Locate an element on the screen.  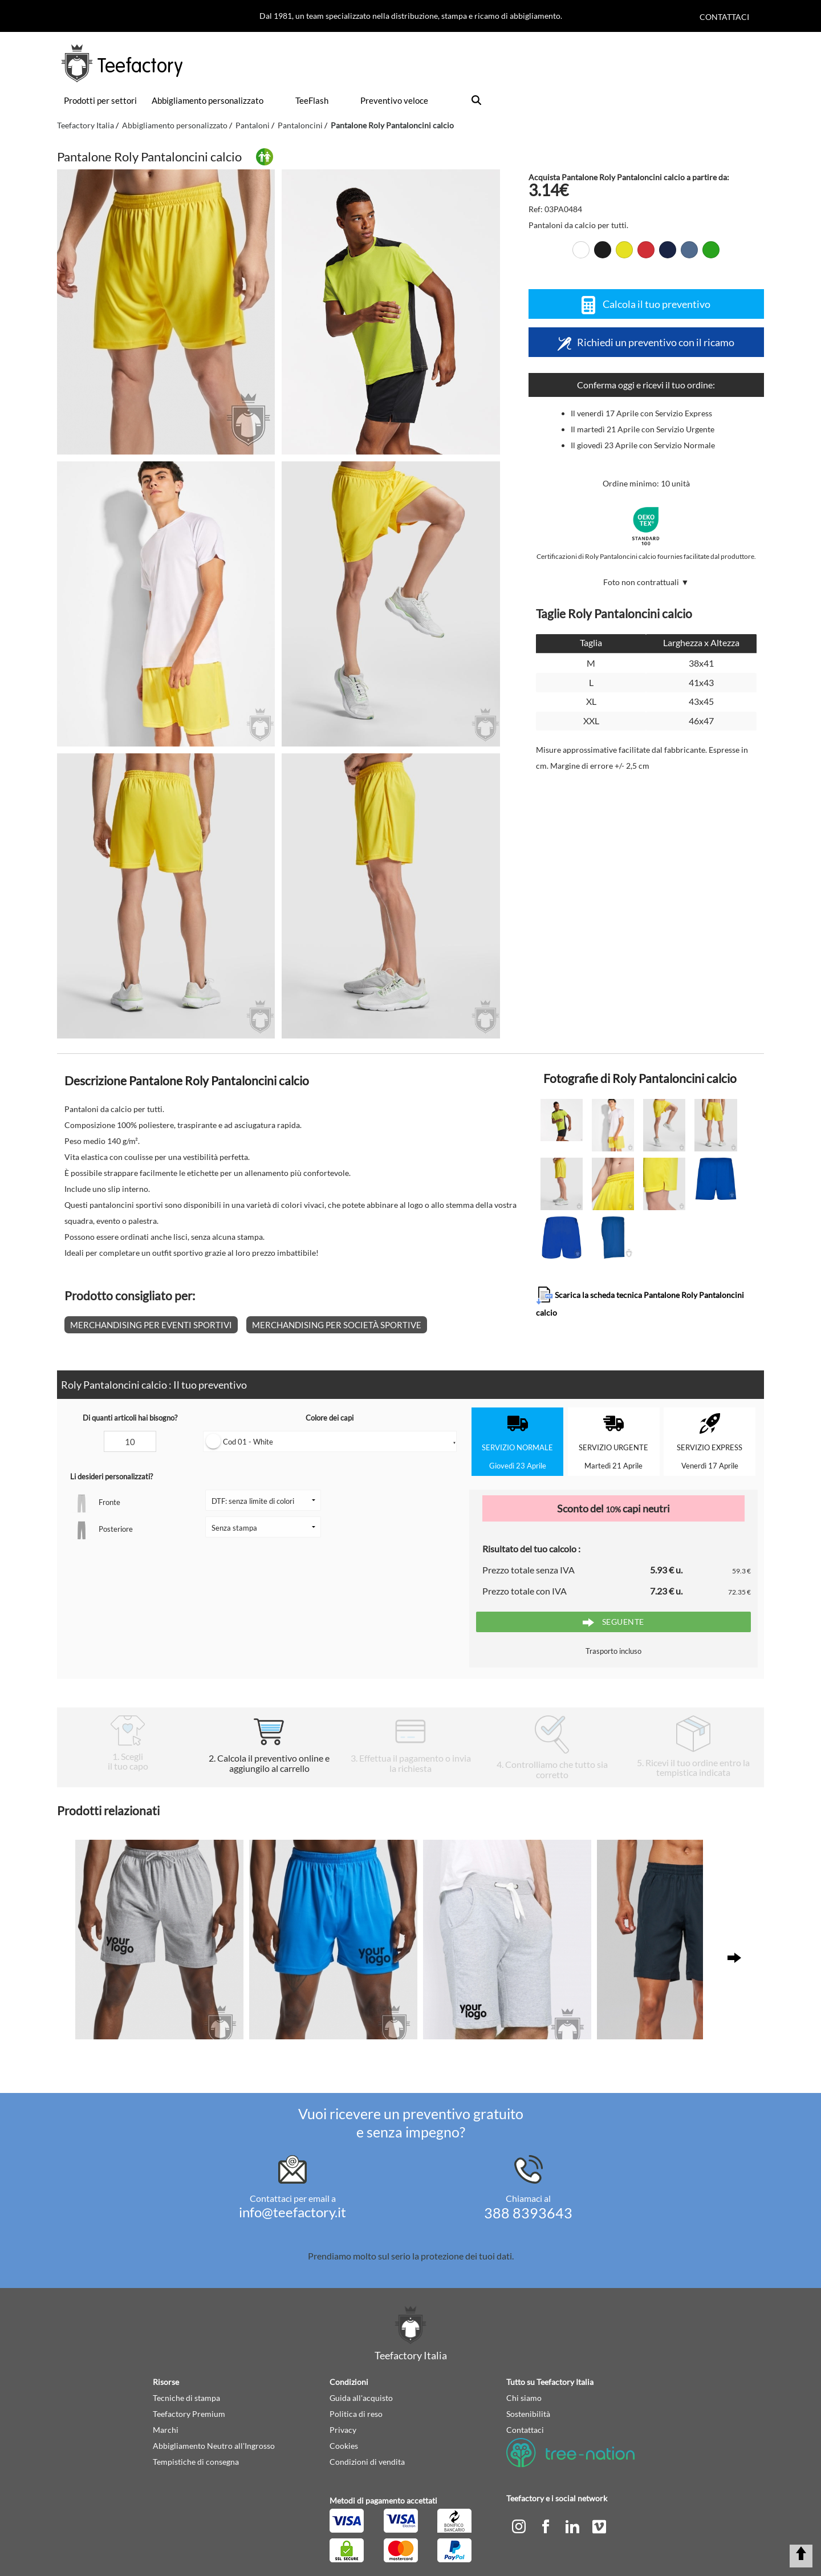
Prodotti per settori is located at coordinates (100, 100).